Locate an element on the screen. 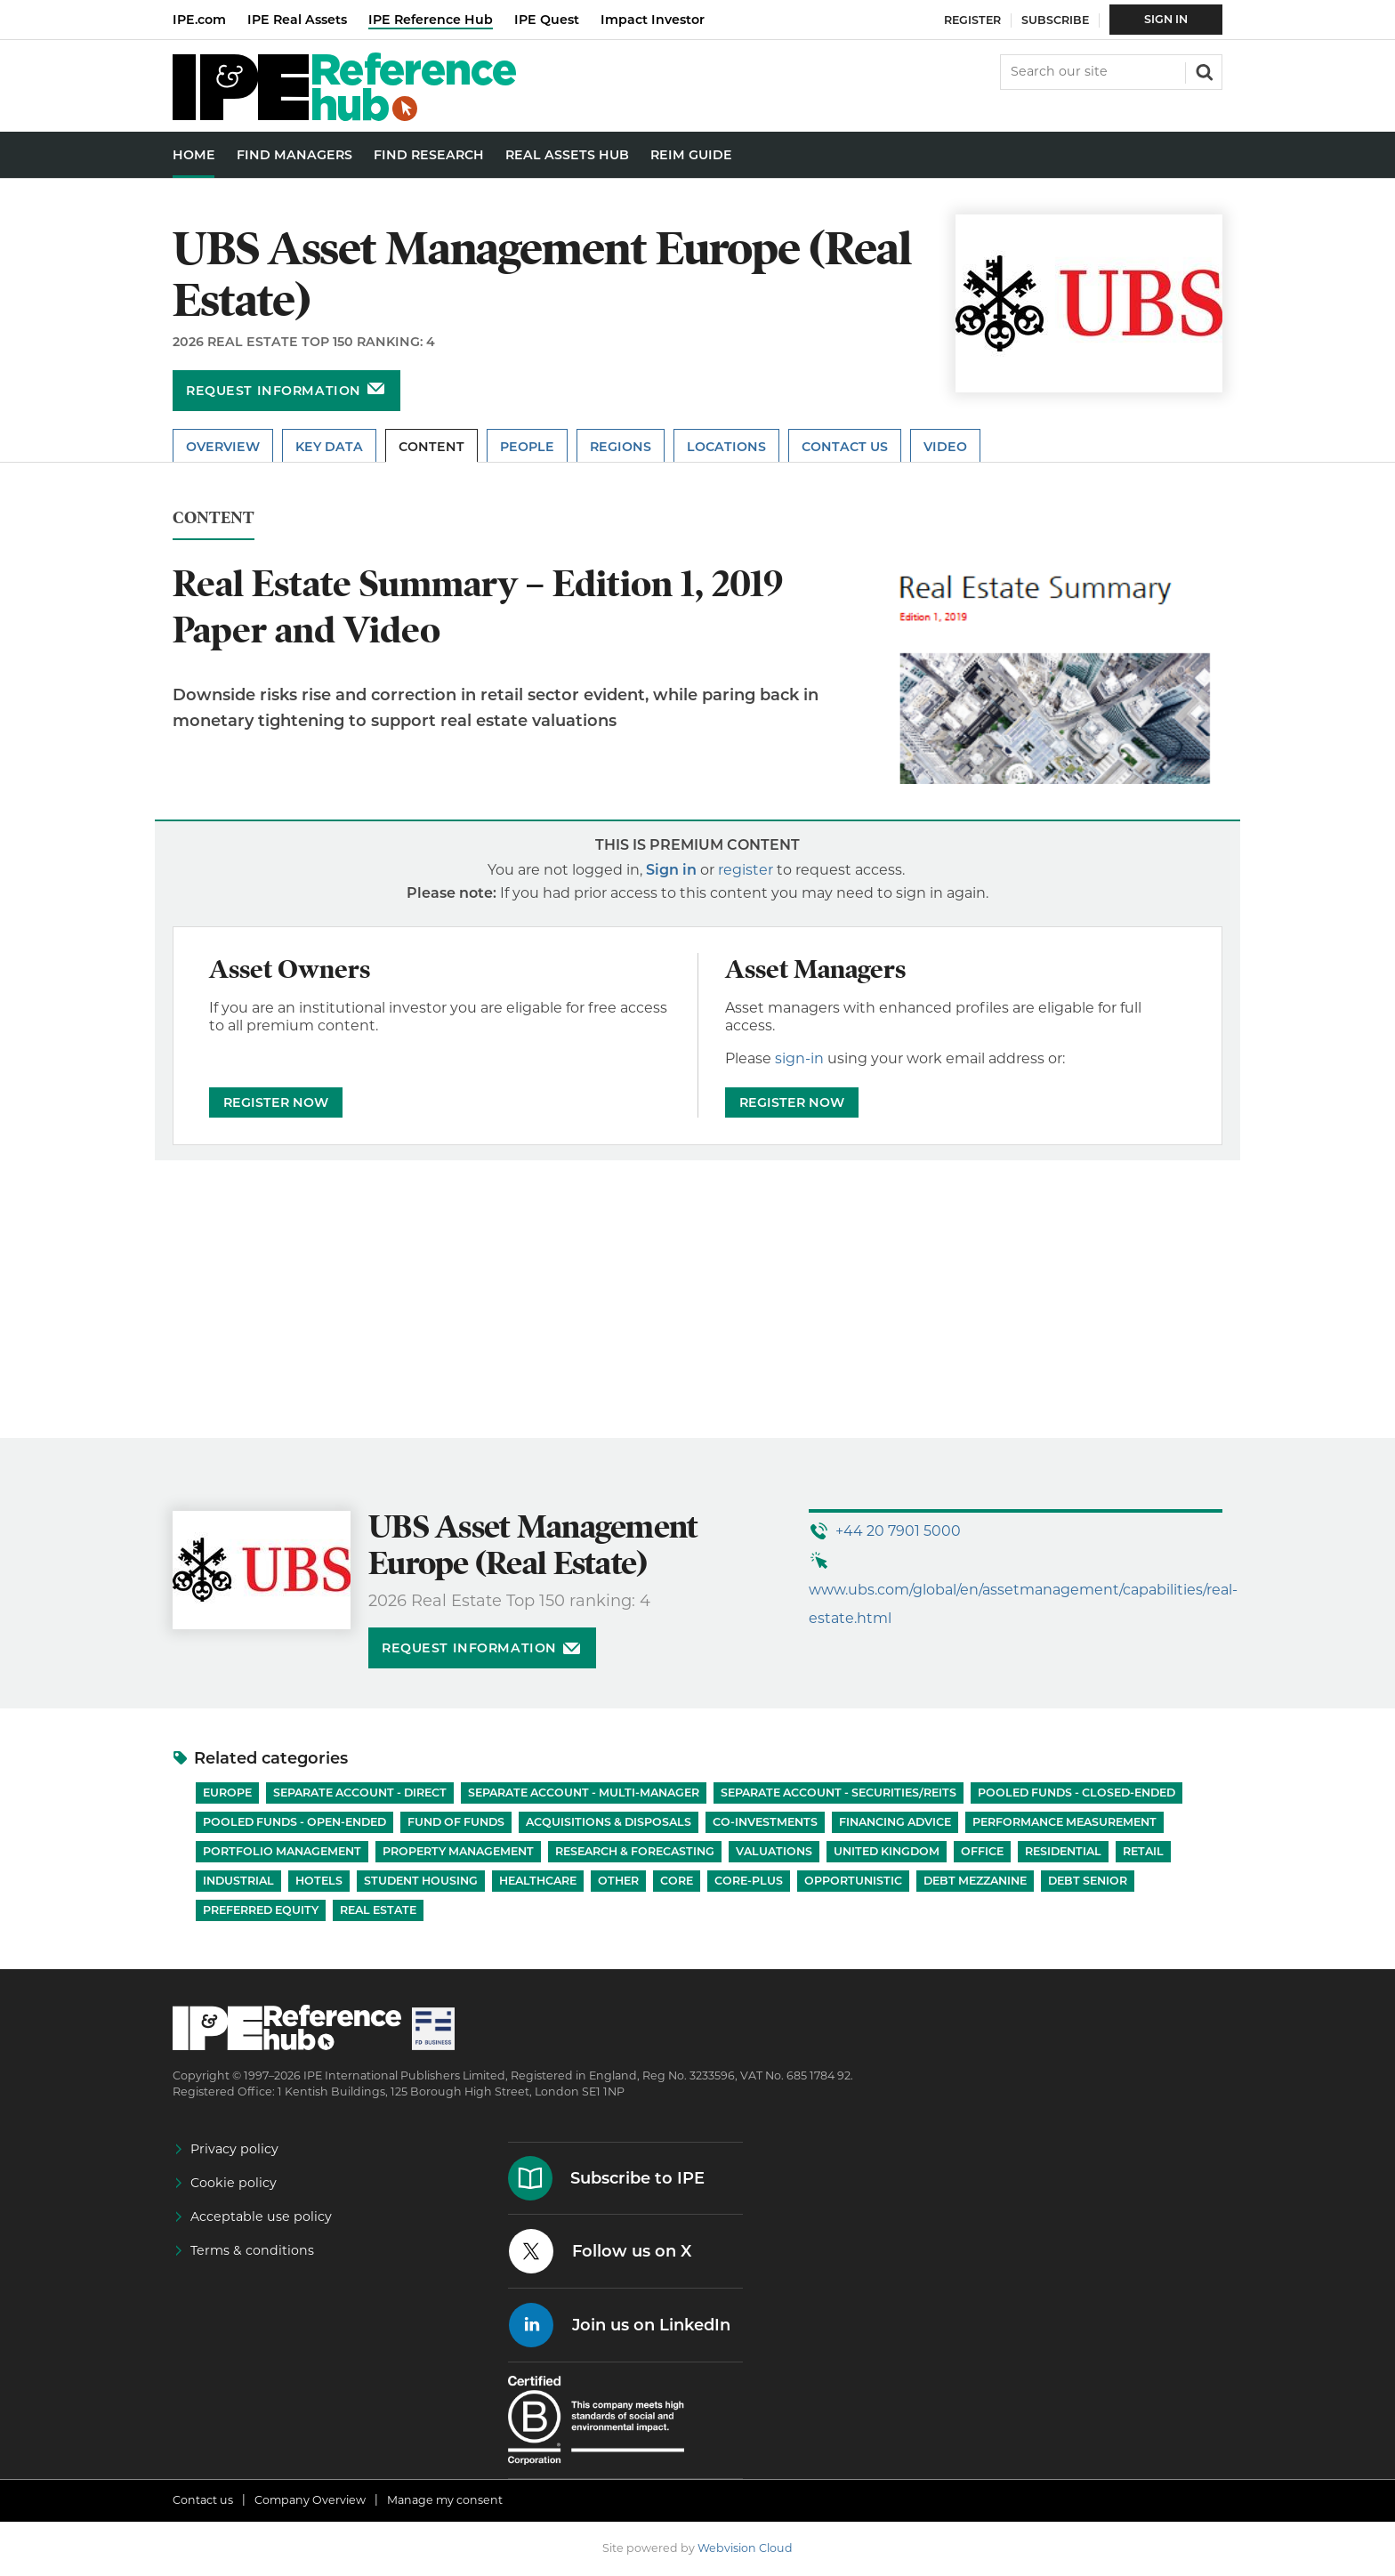 This screenshot has height=2576, width=1395. Overview is located at coordinates (223, 447).